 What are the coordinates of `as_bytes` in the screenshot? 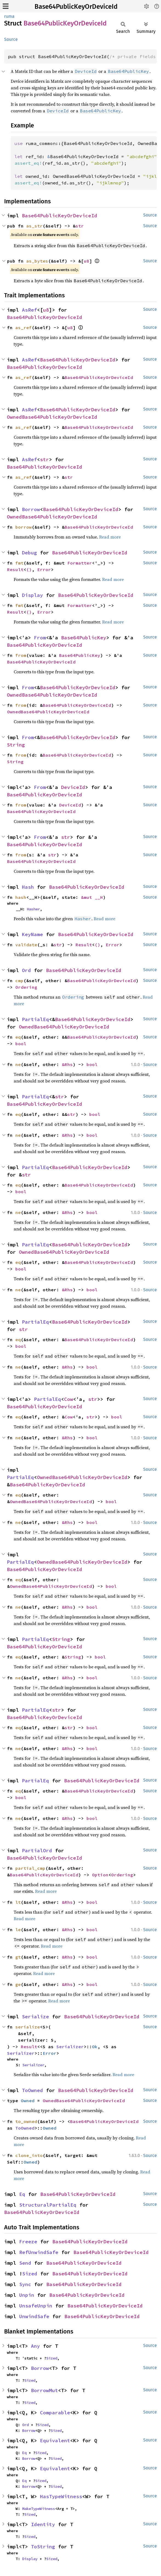 It's located at (37, 261).